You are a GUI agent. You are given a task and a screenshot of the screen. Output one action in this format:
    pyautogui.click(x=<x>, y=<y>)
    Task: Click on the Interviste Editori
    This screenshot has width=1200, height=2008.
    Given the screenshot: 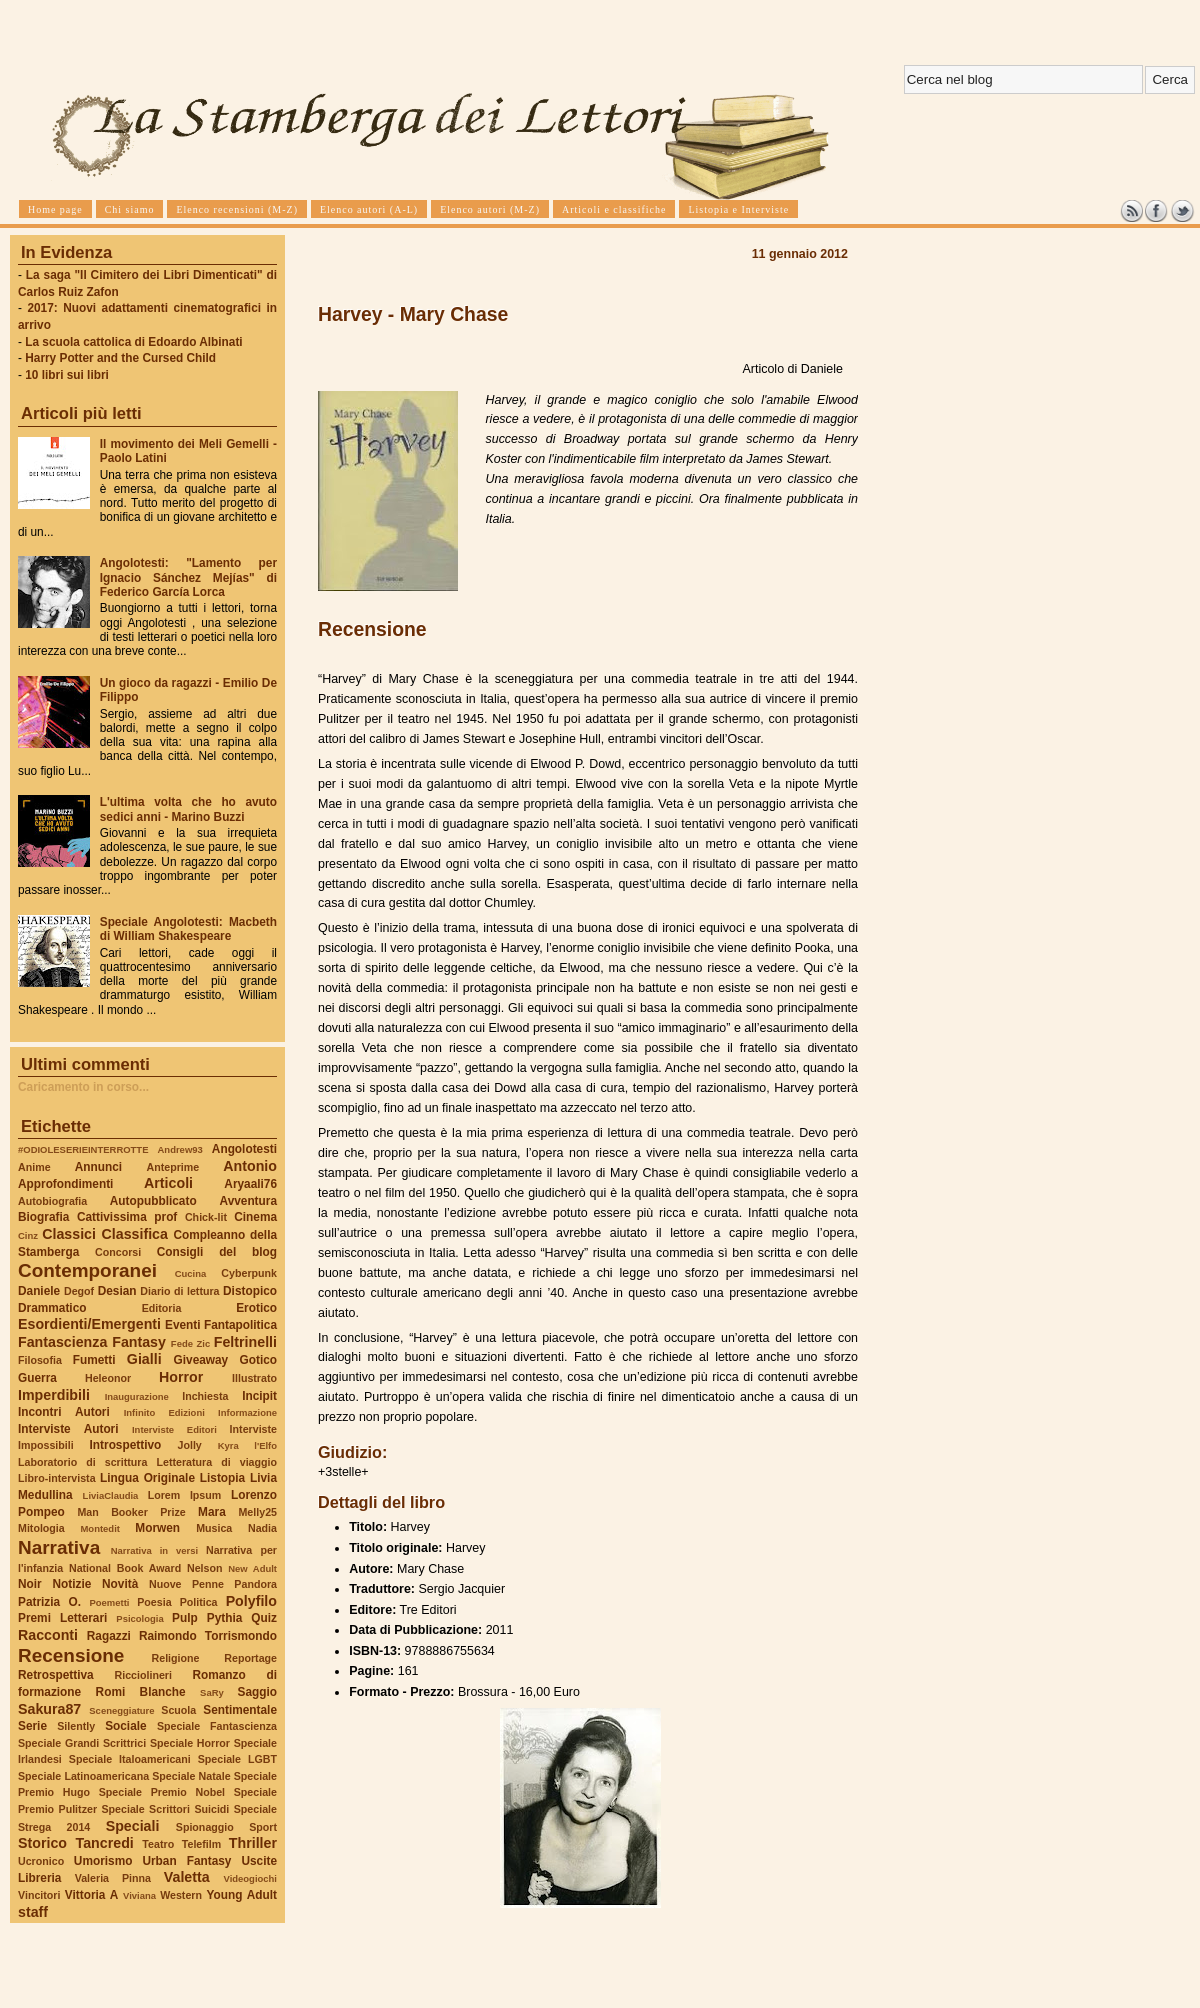 What is the action you would take?
    pyautogui.click(x=174, y=1429)
    